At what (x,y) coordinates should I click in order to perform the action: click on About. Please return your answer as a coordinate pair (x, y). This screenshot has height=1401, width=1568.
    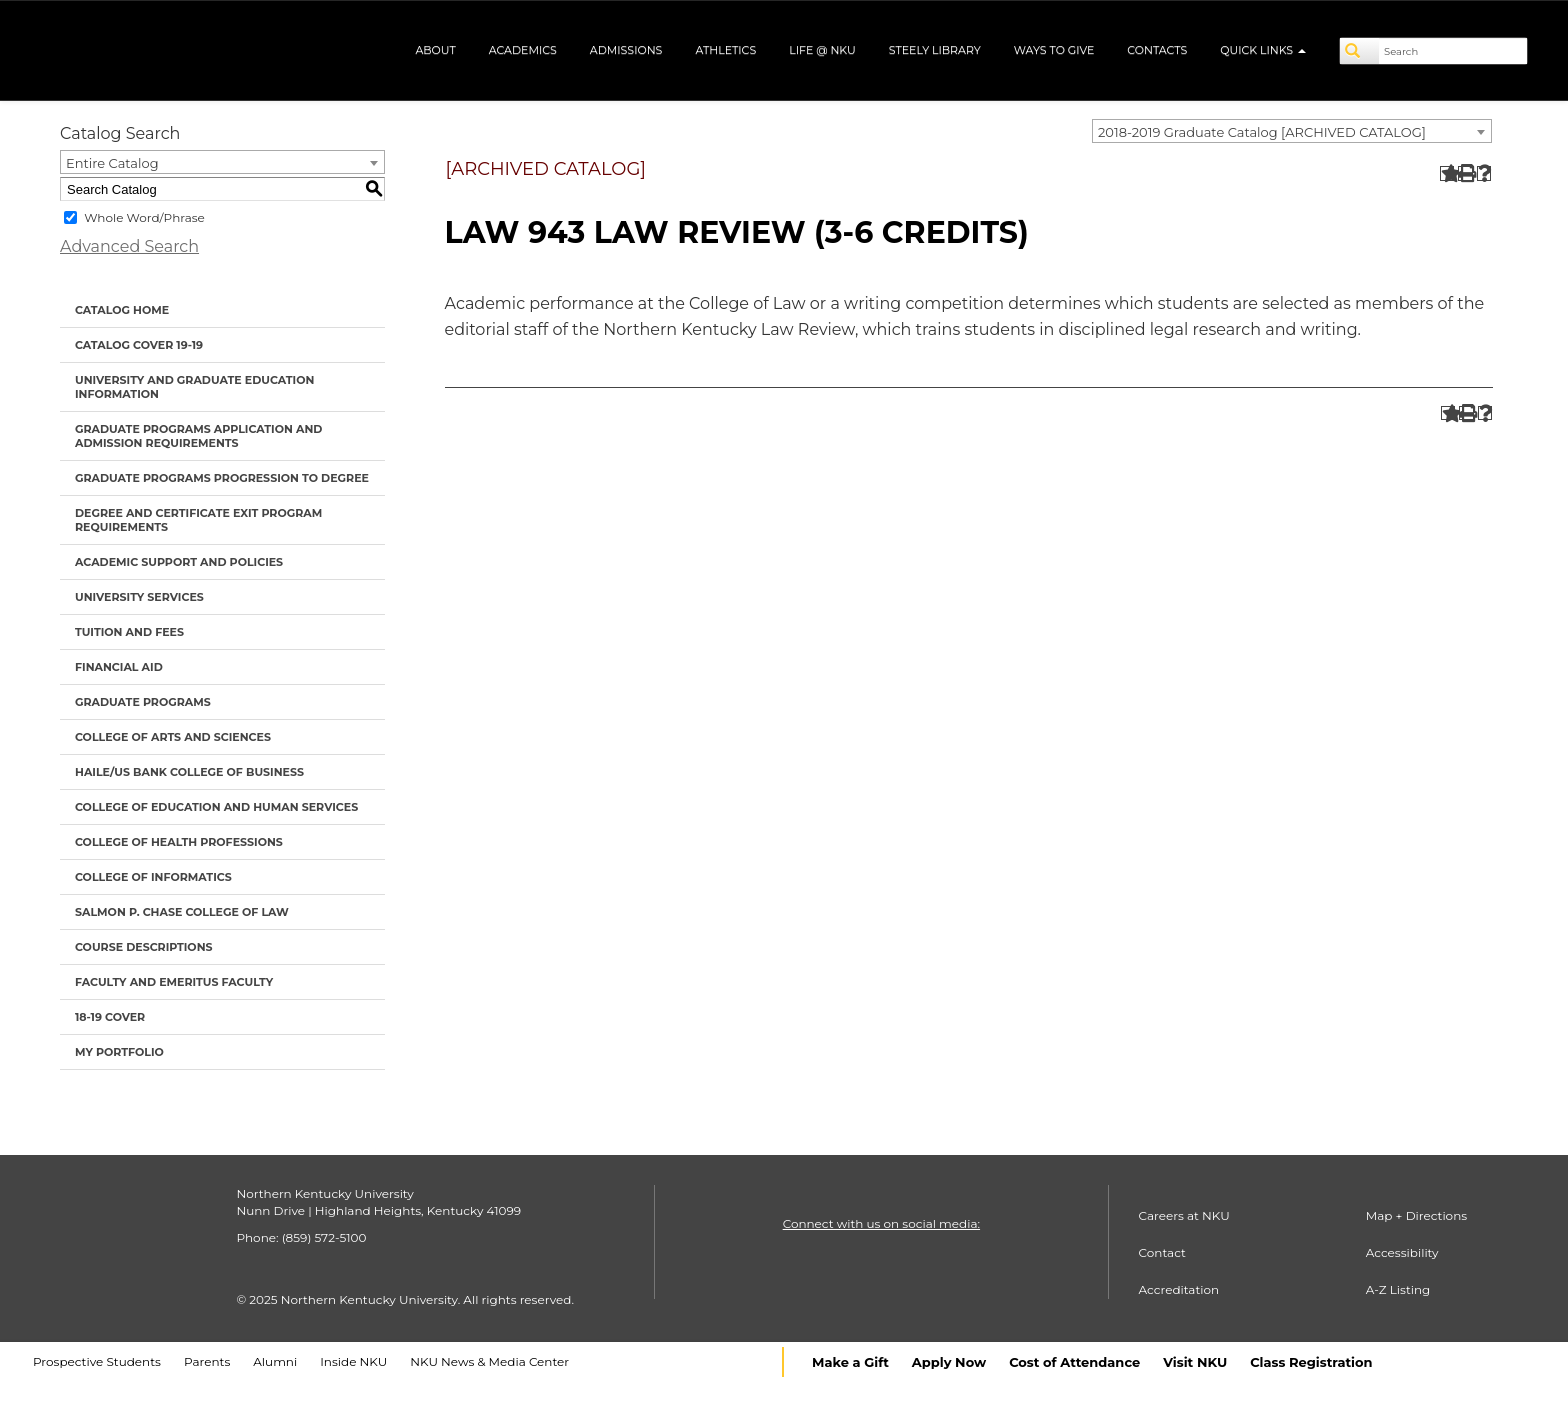
    Looking at the image, I should click on (435, 50).